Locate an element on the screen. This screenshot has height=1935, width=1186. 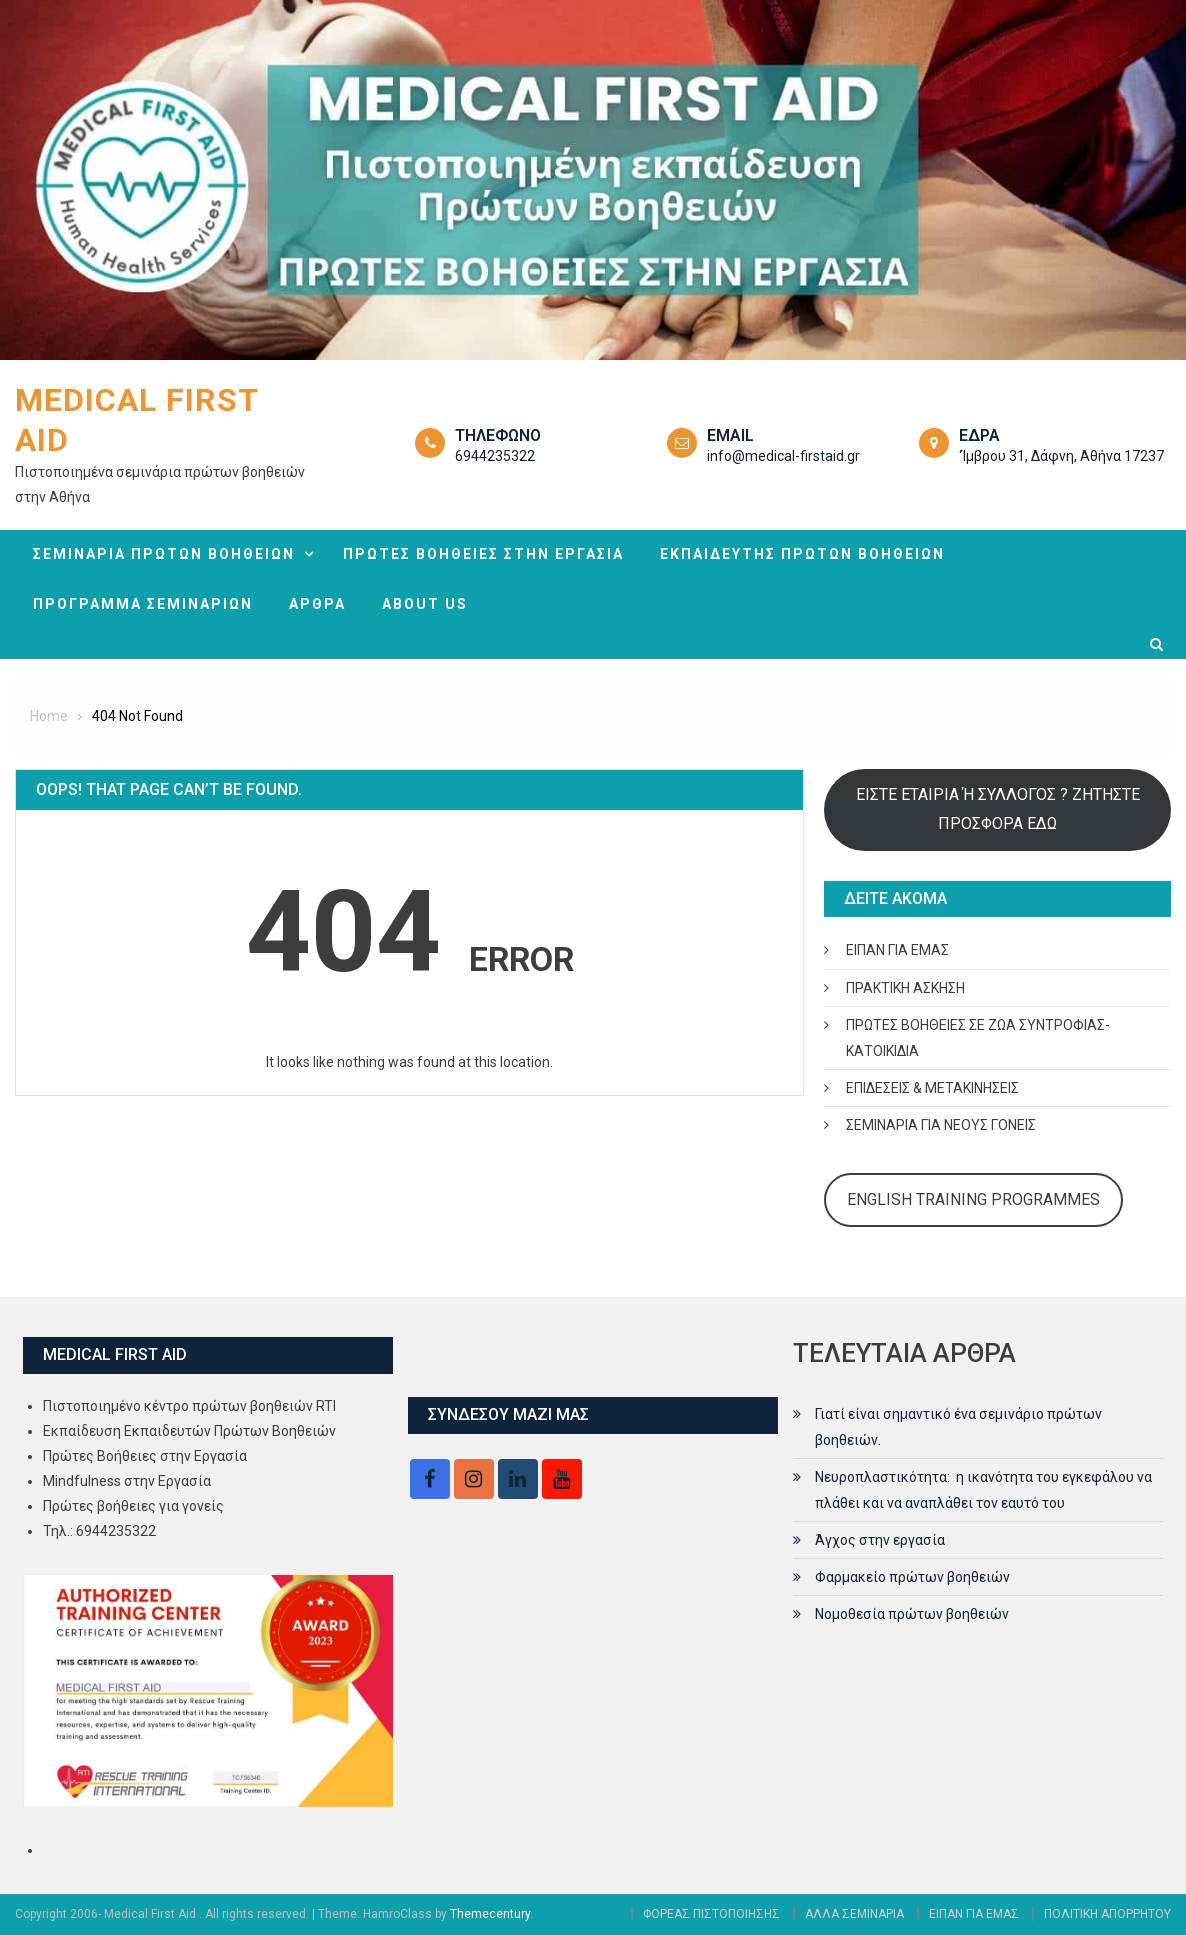
ΣΕΜΙΝΑΡΙΑ ΓΙΑ ΝΕΟΥΣ ΓΟΝΕΙΣ is located at coordinates (941, 1125).